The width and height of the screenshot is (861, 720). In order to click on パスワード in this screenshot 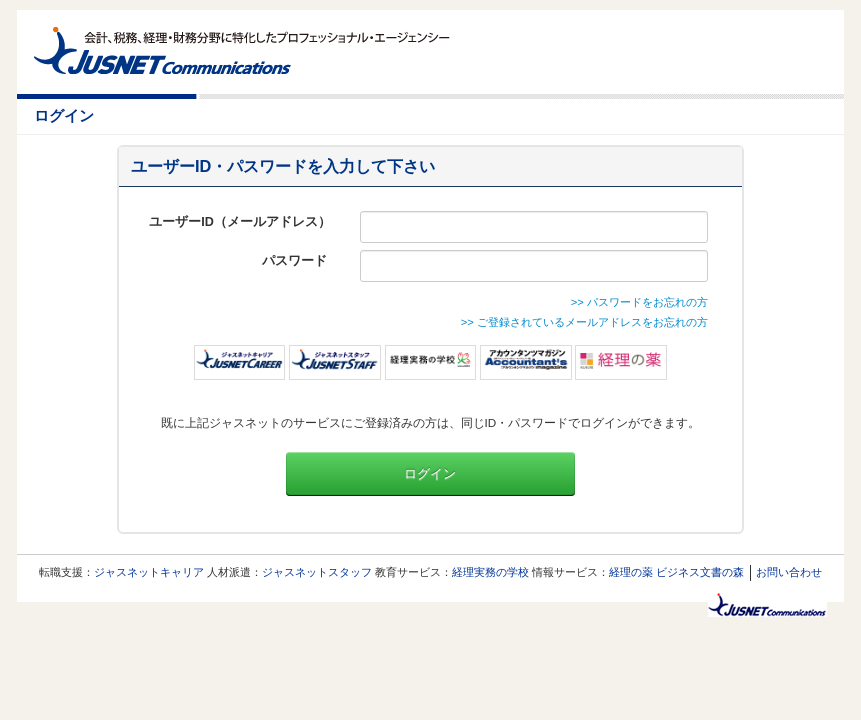, I will do `click(296, 261)`.